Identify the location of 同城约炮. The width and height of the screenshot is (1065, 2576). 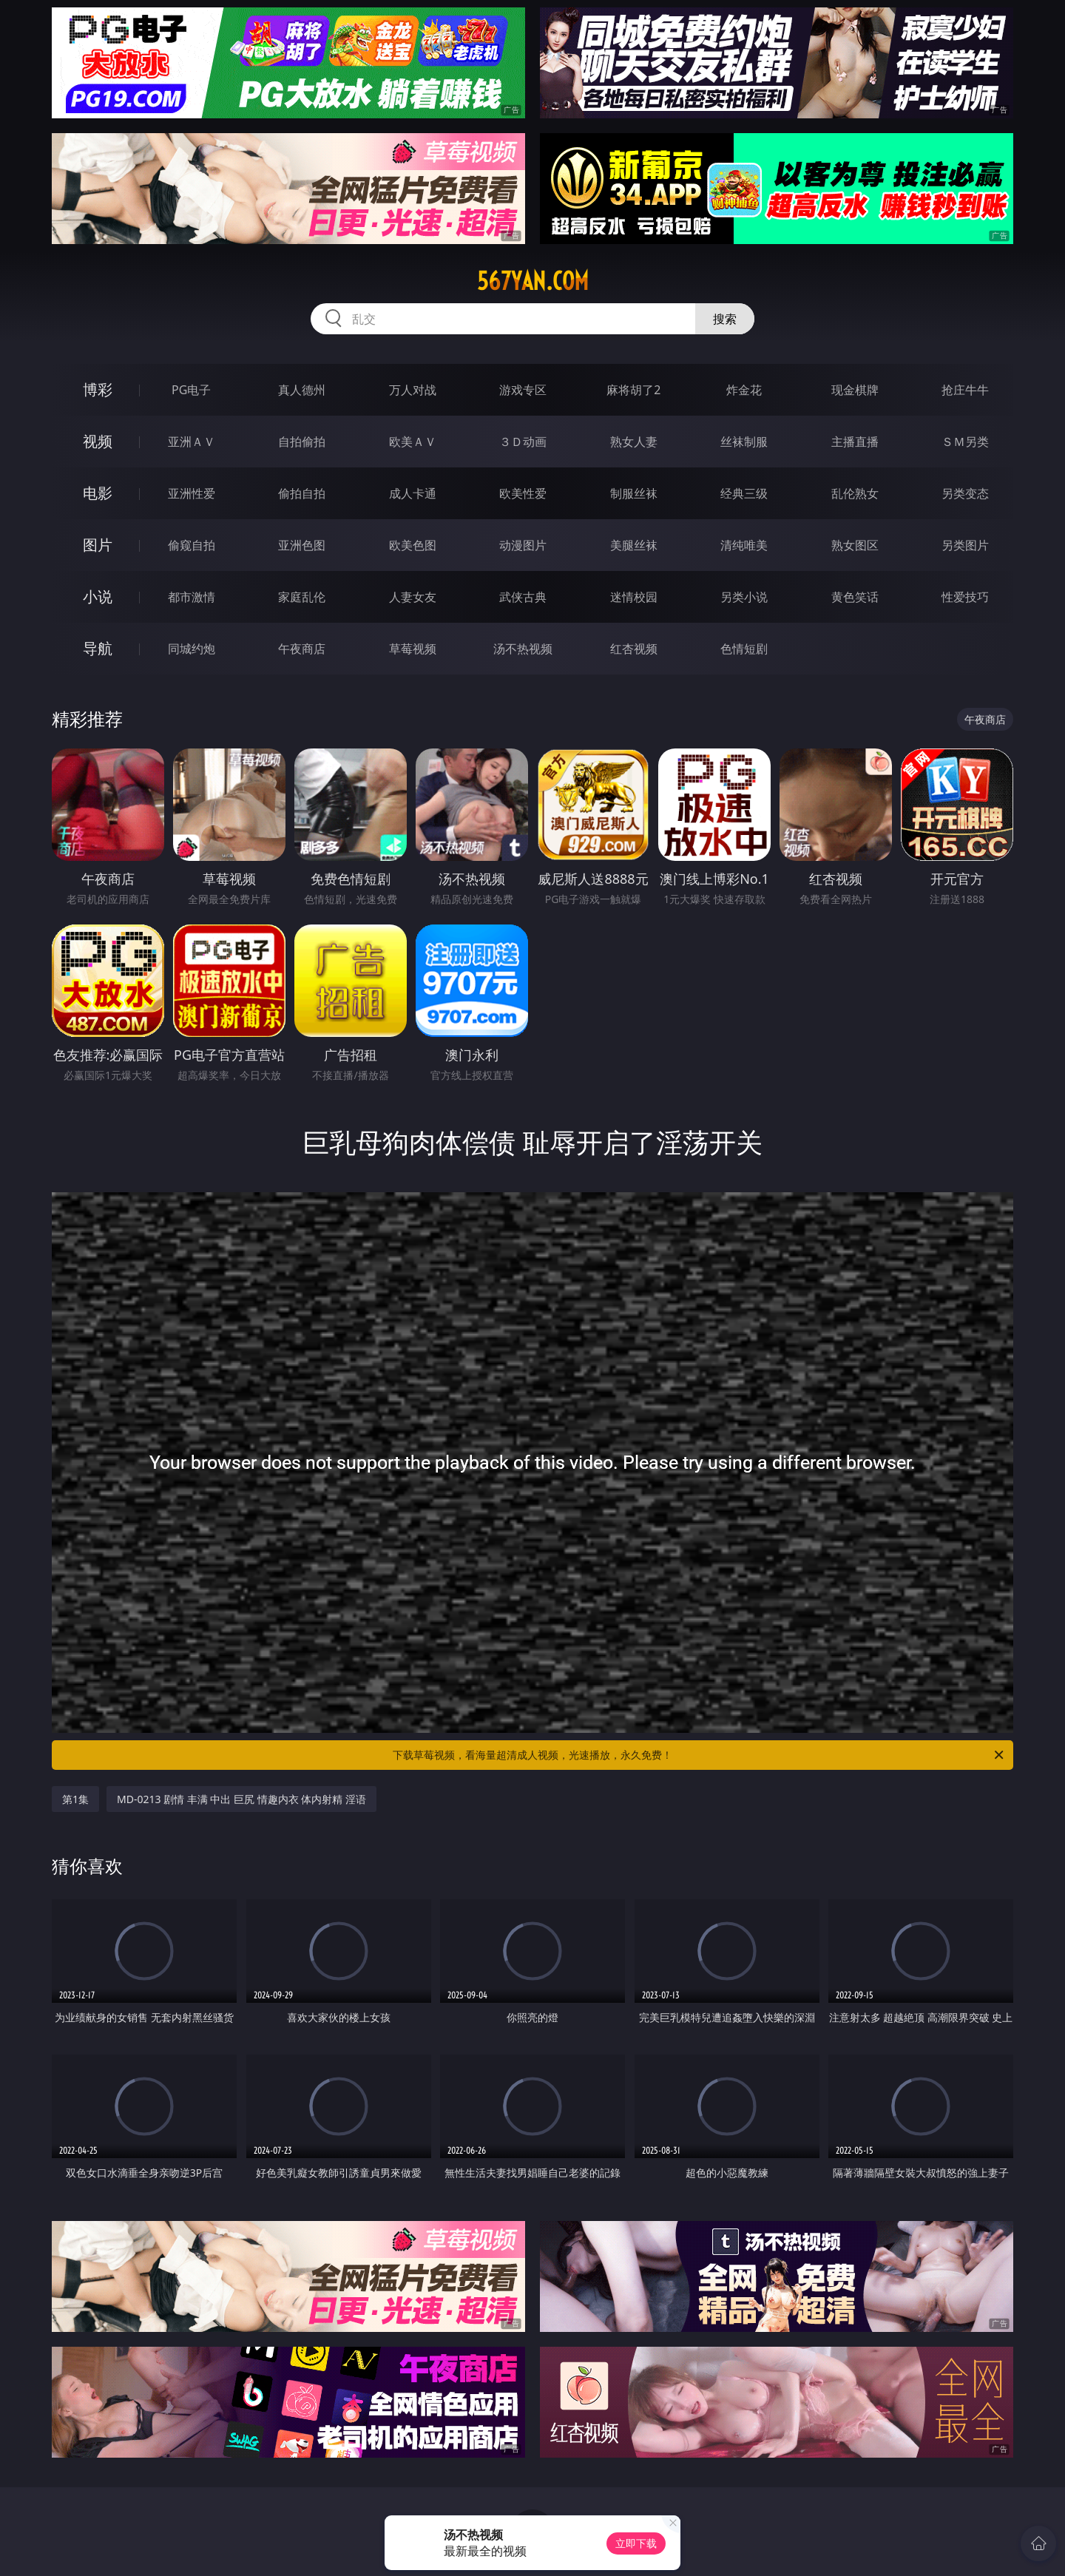
(191, 648).